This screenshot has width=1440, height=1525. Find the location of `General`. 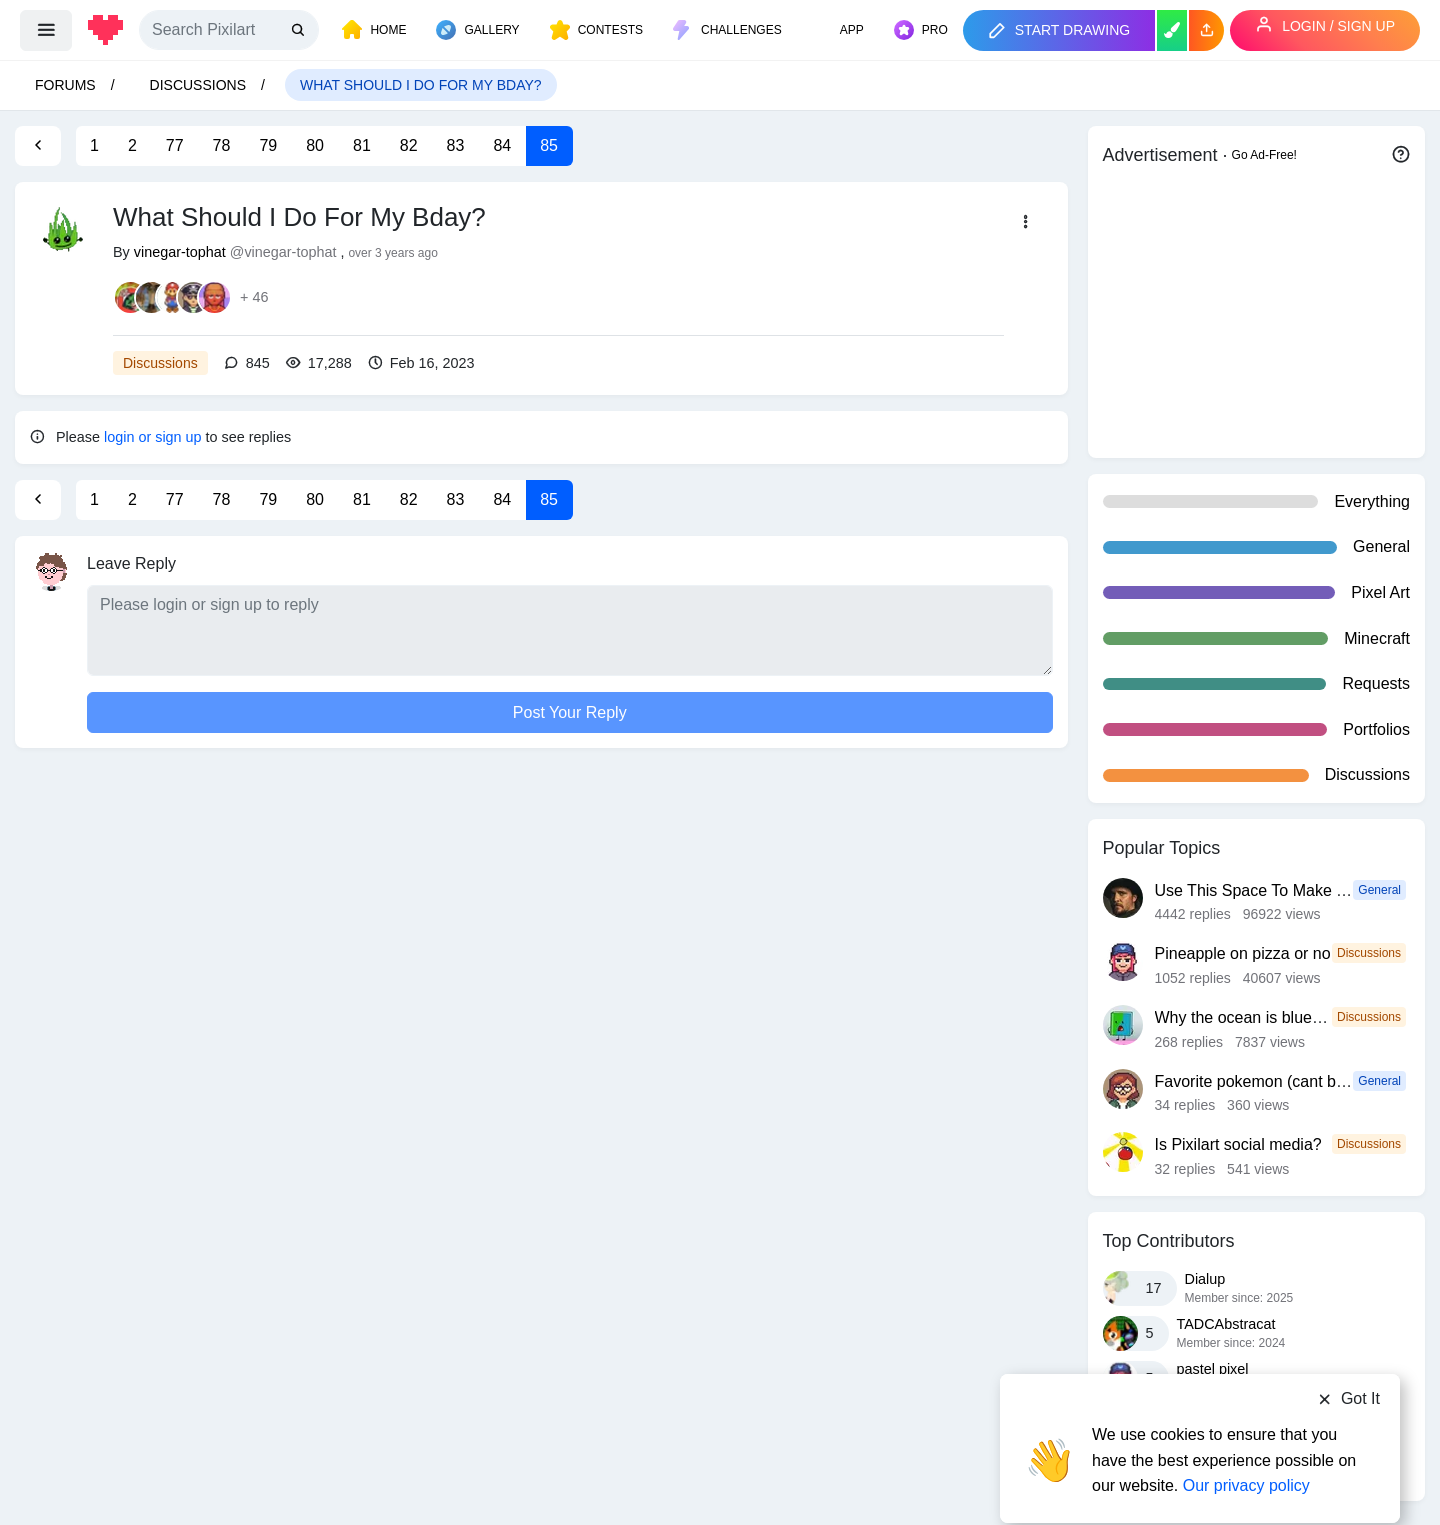

General is located at coordinates (1379, 890).